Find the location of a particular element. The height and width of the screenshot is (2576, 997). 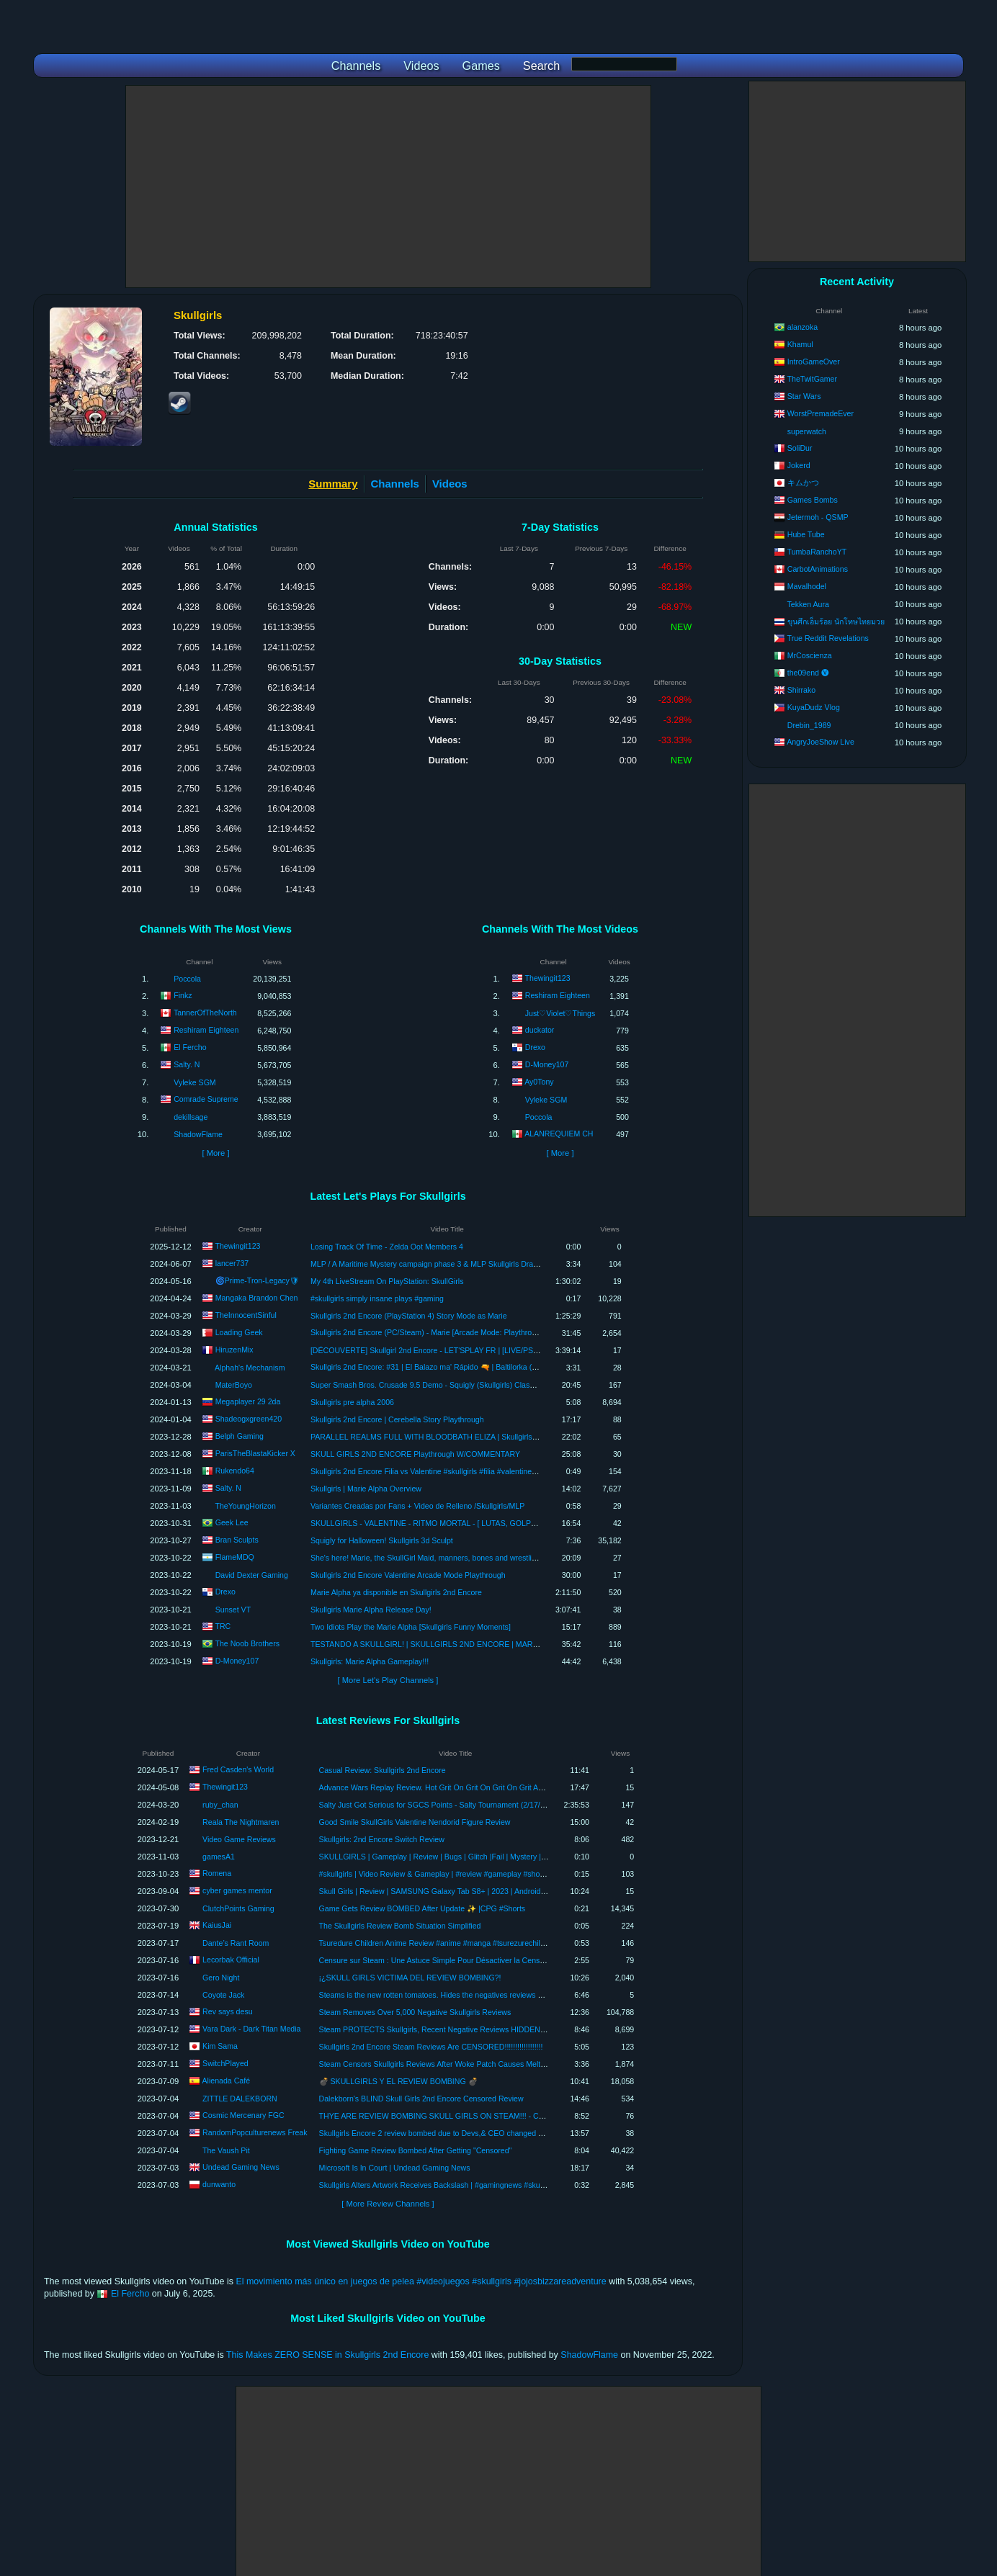

TheYoungHorizon is located at coordinates (245, 1506).